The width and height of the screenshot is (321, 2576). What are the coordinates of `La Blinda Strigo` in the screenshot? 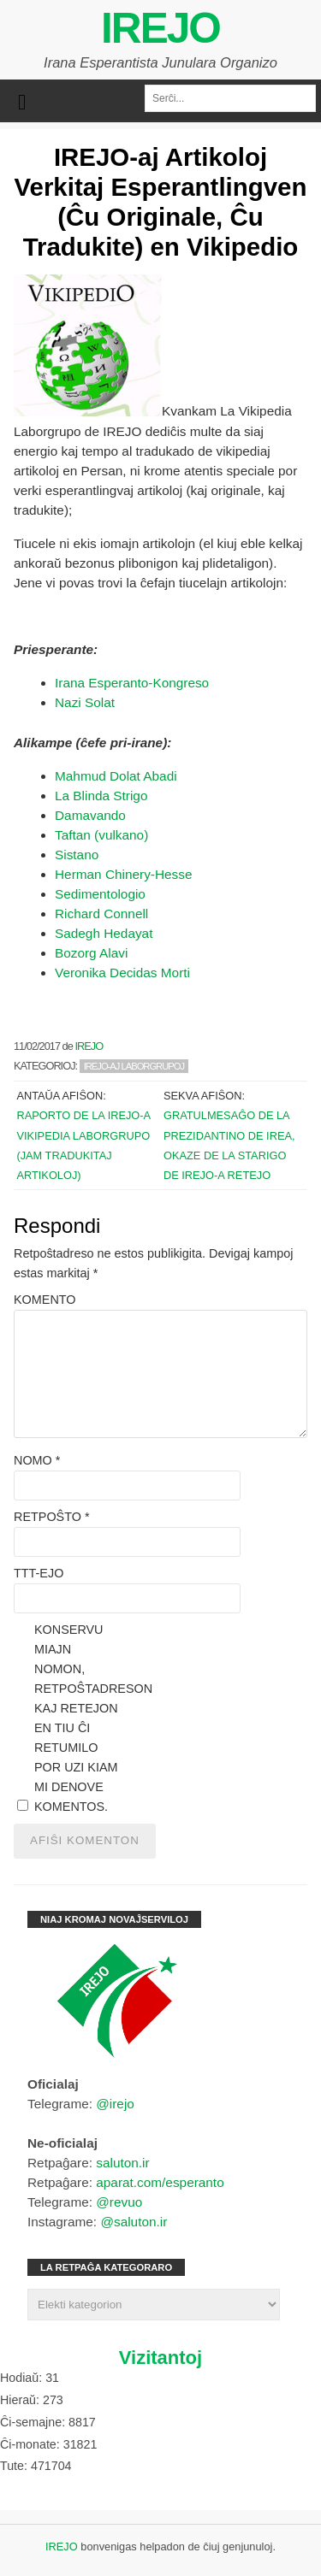 It's located at (101, 795).